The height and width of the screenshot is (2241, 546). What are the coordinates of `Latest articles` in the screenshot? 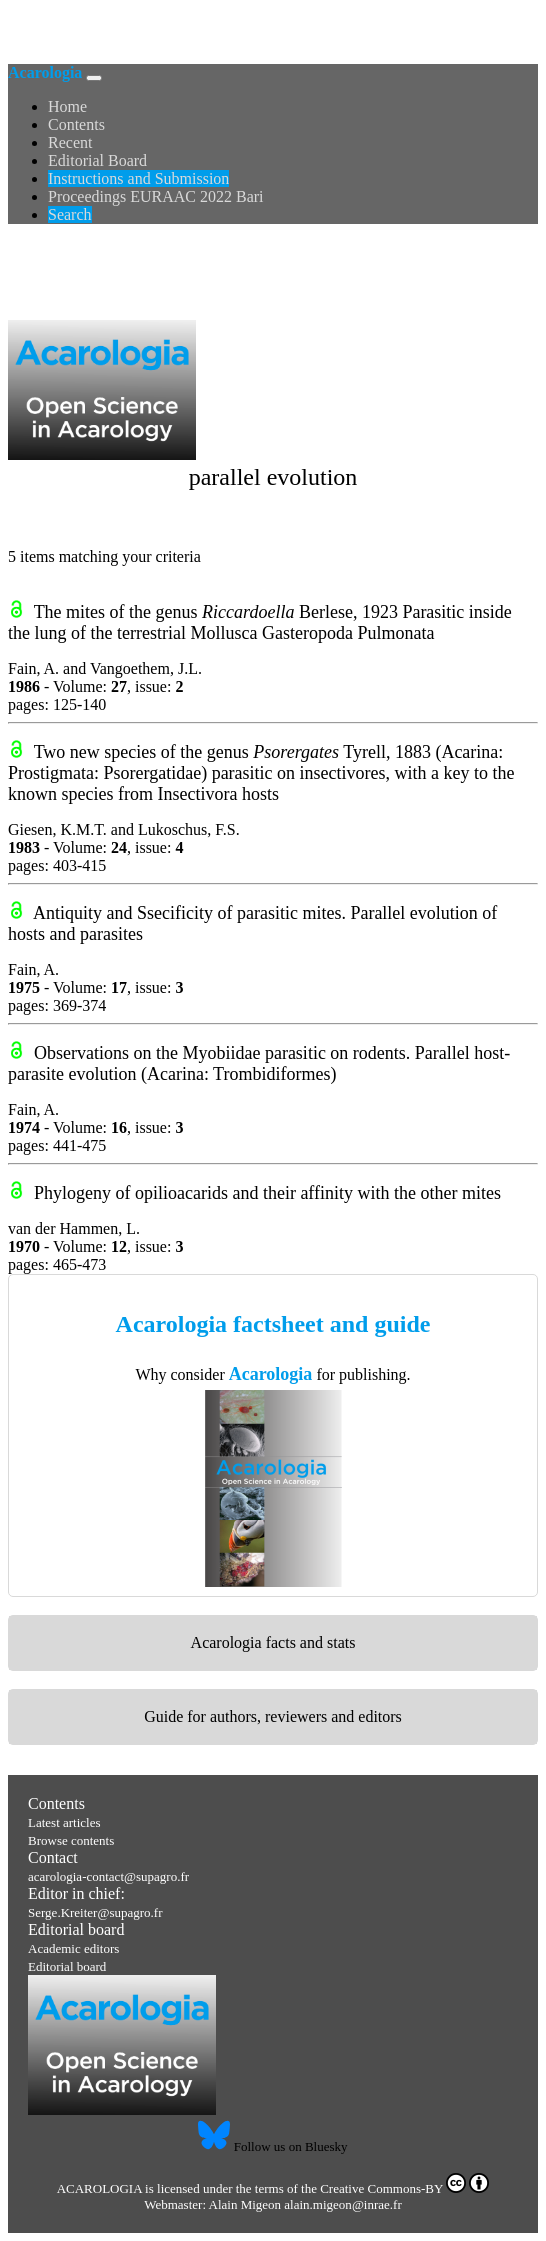 It's located at (64, 1822).